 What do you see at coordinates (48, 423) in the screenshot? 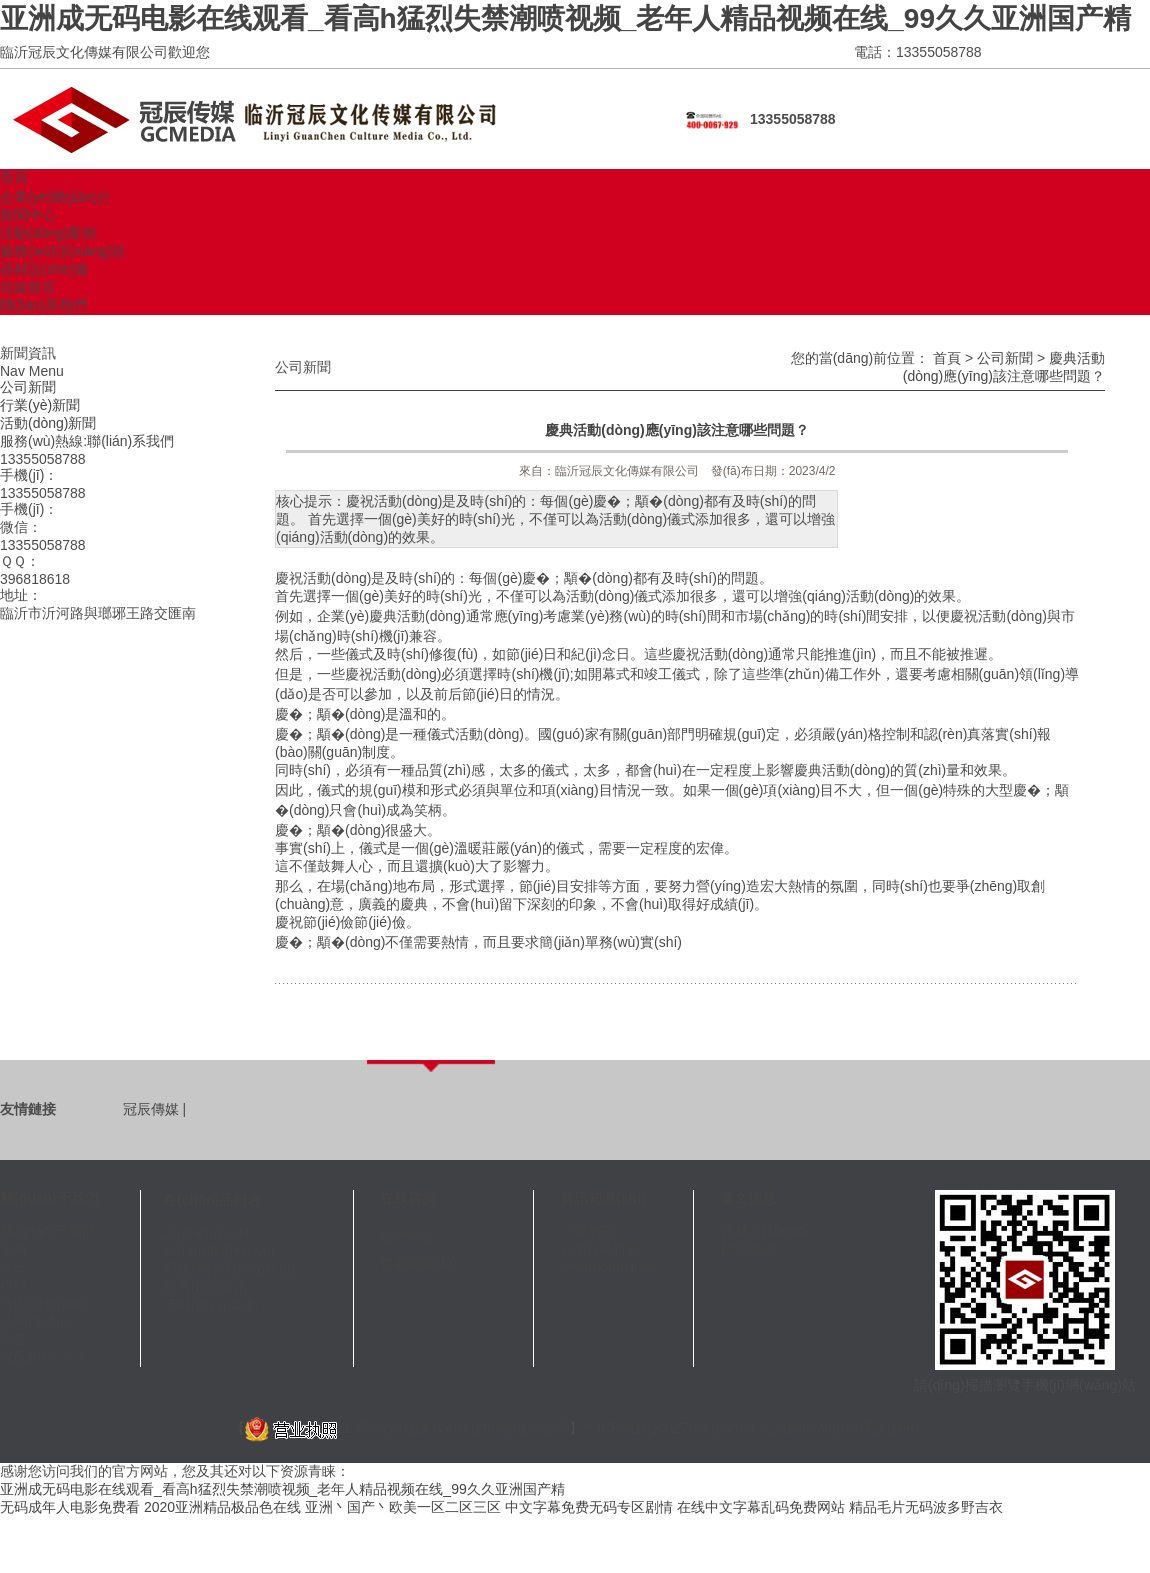
I see `活動(dòng)新聞` at bounding box center [48, 423].